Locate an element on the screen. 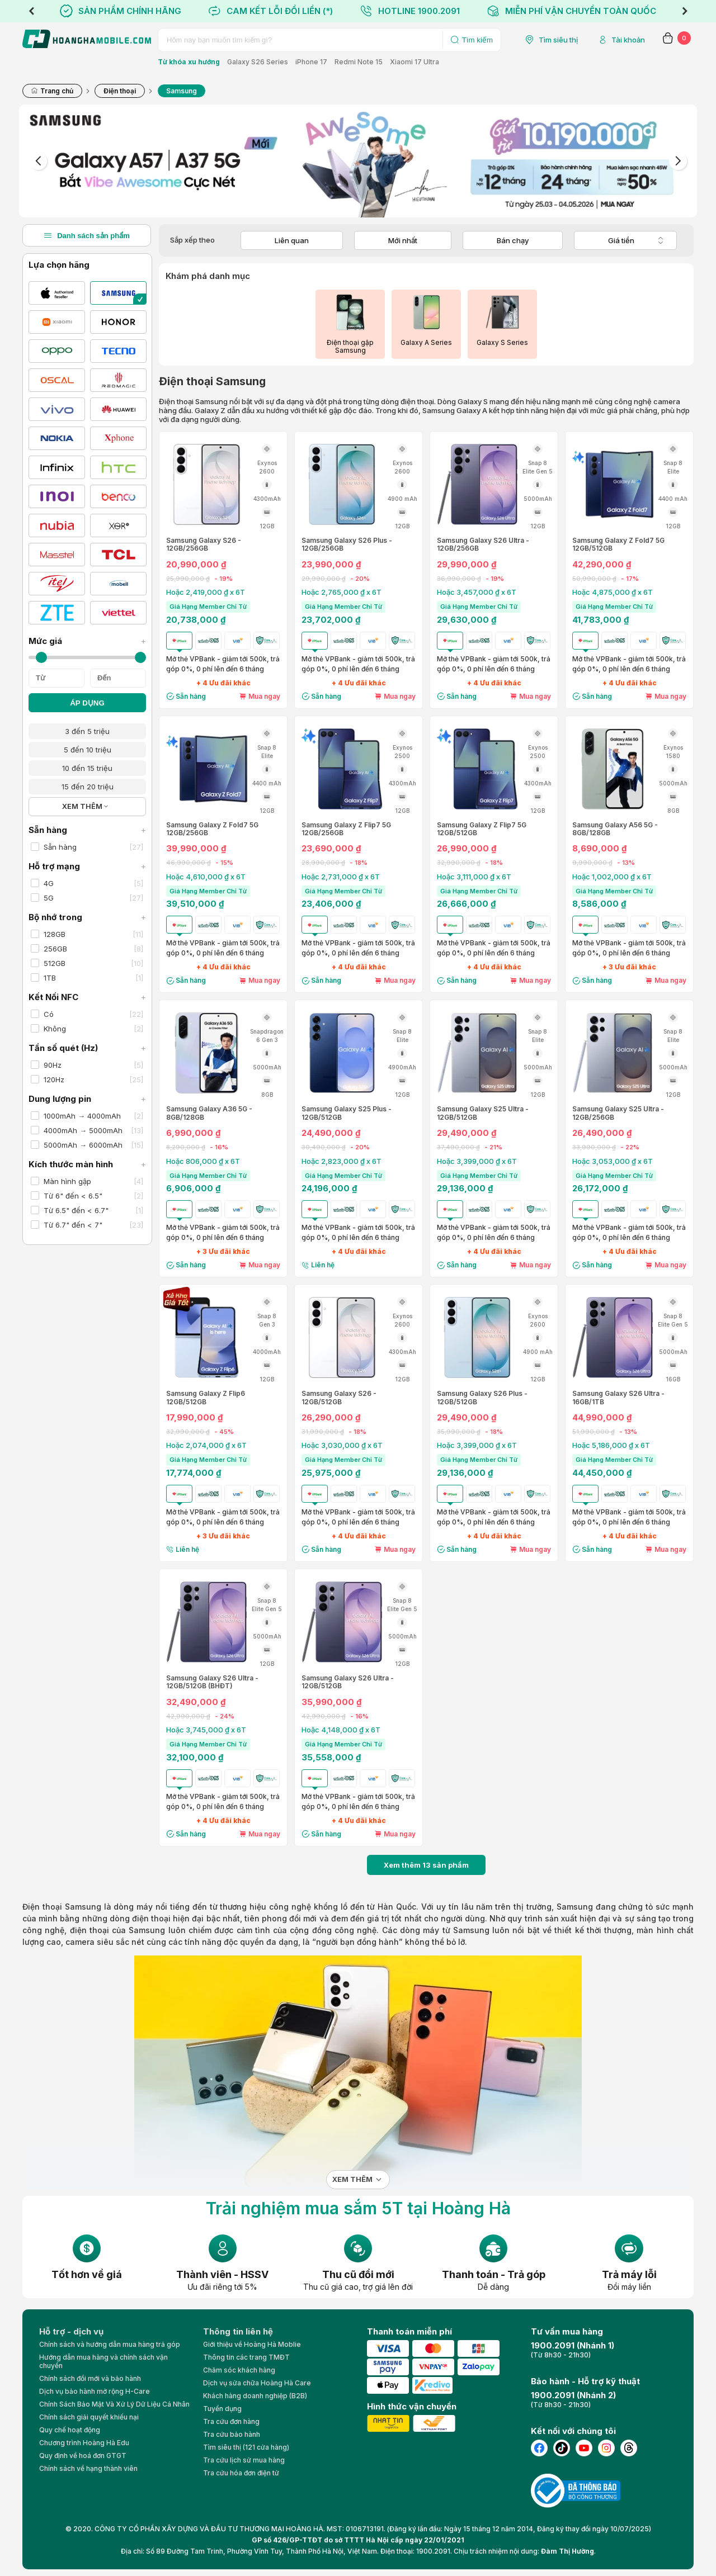  Galaxy S26 Series is located at coordinates (257, 62).